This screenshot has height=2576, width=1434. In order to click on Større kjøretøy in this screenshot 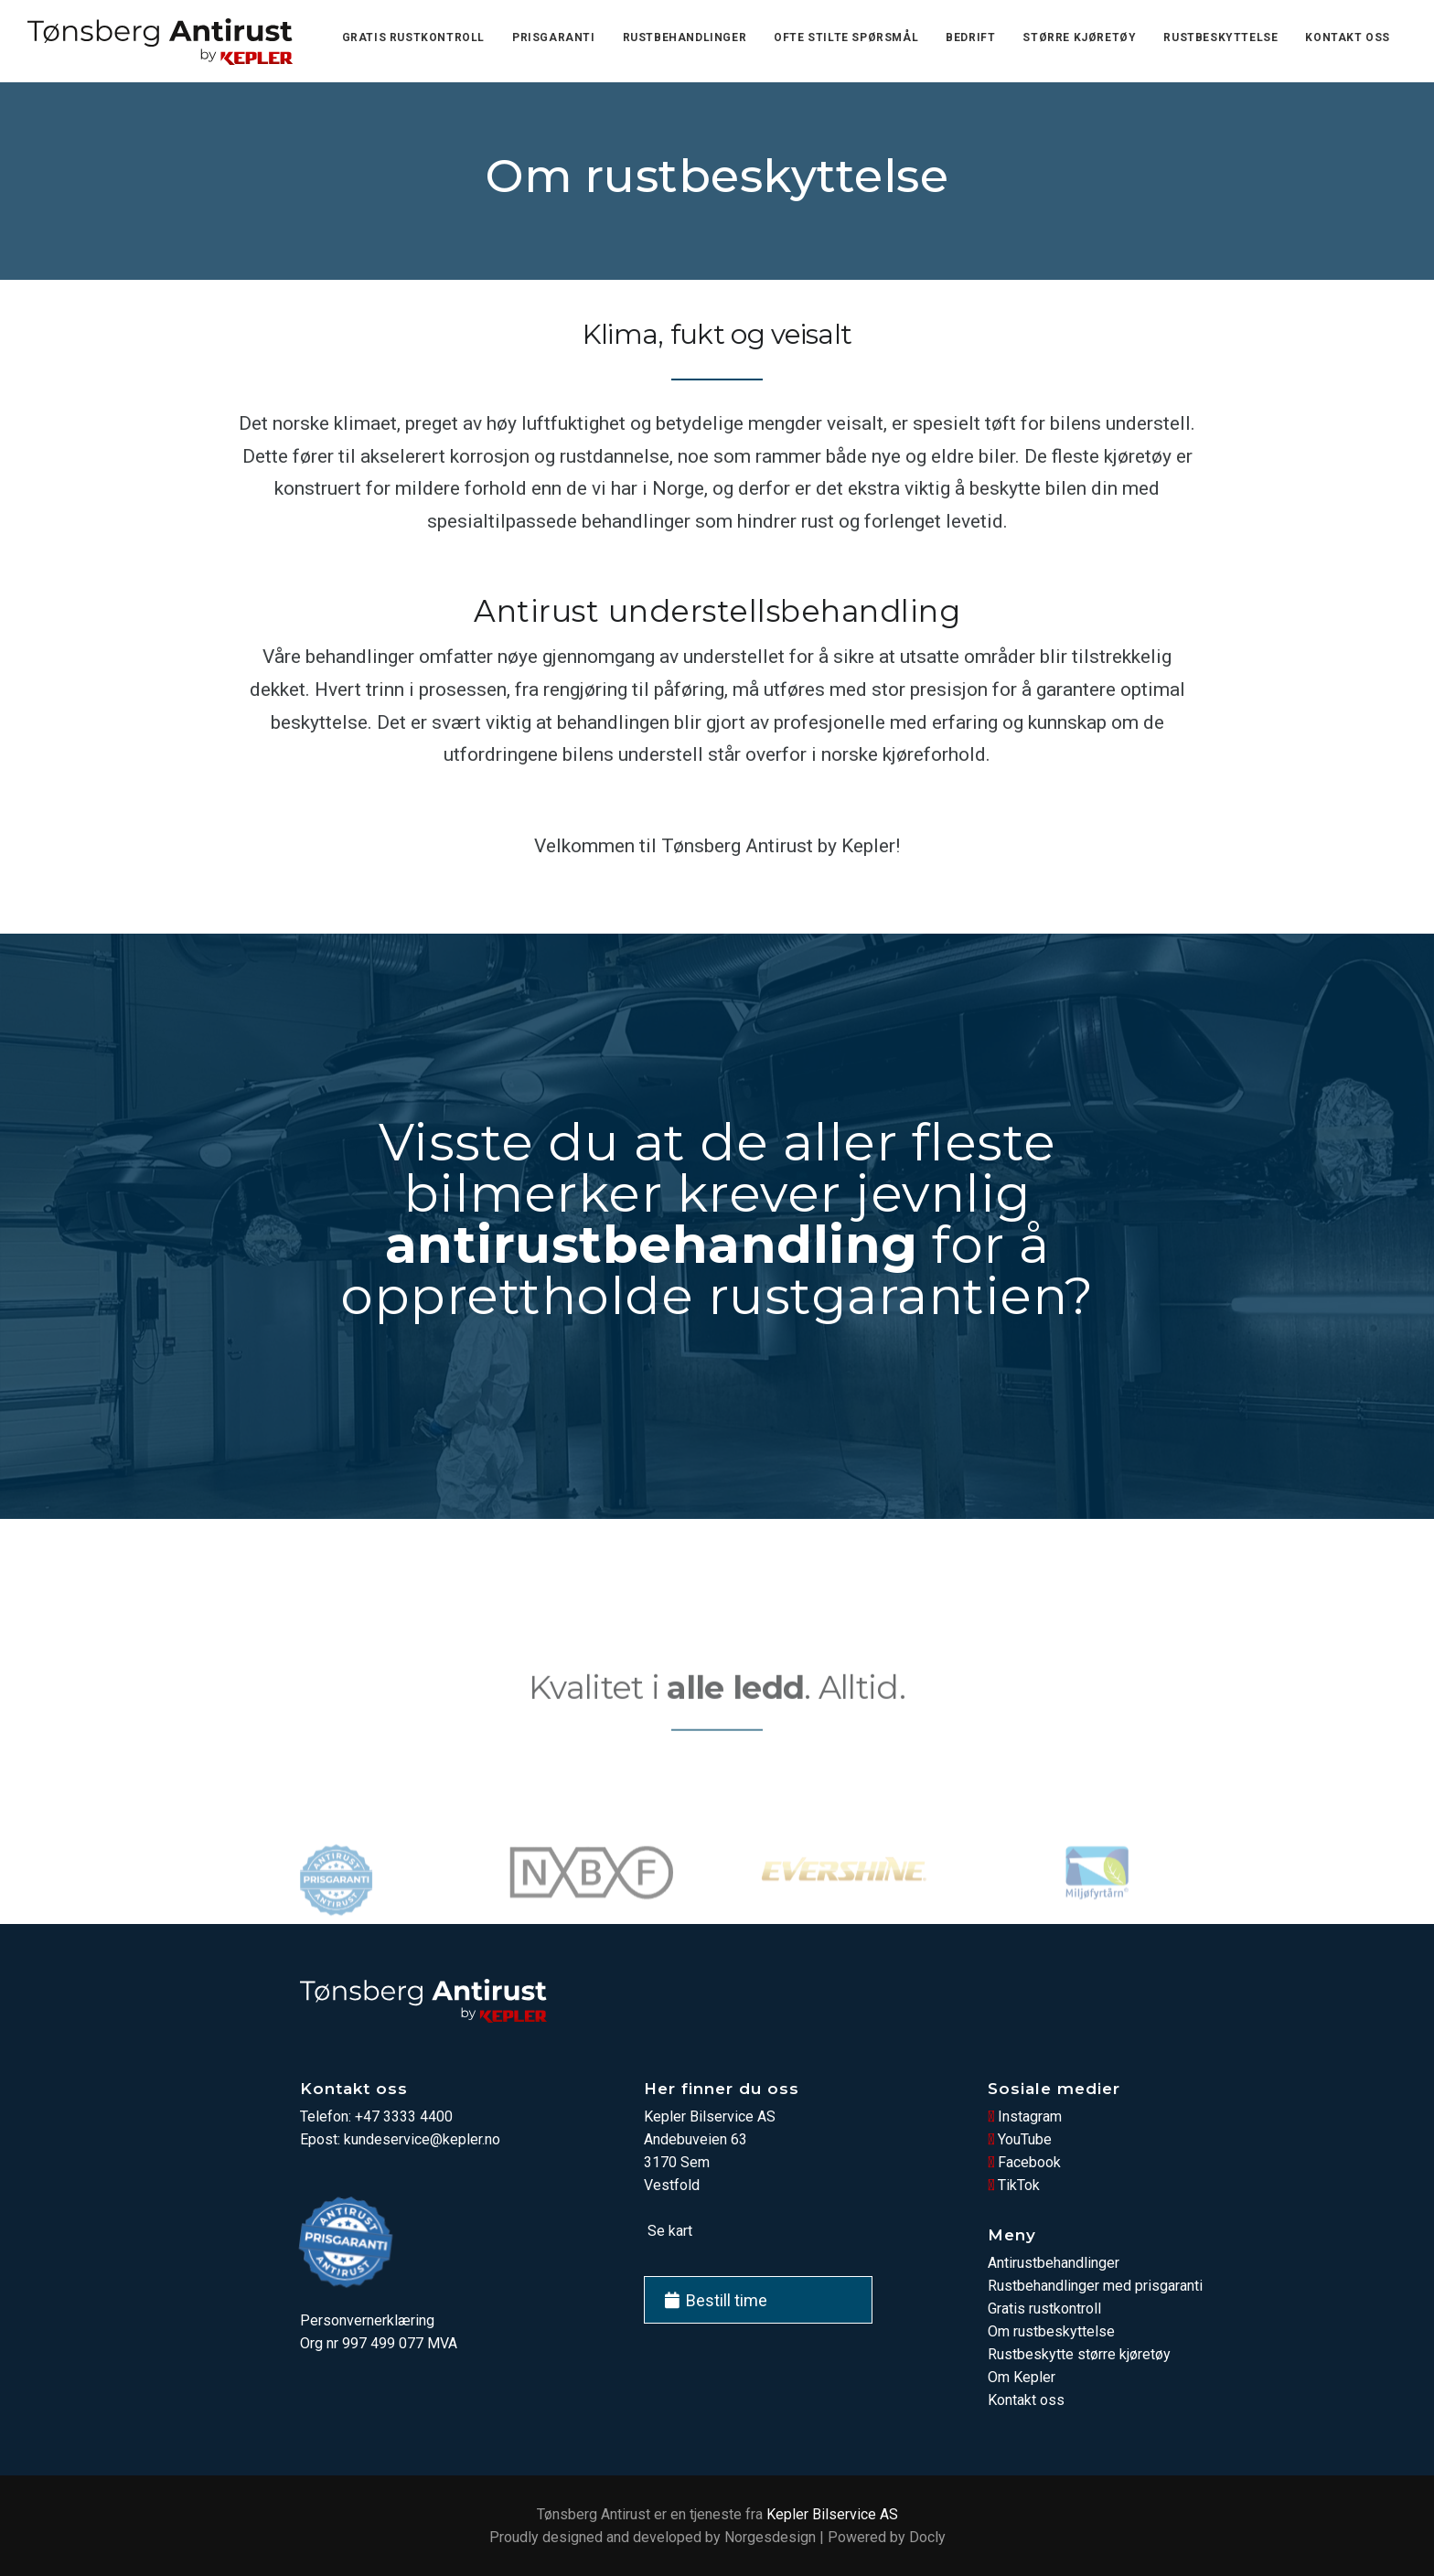, I will do `click(1079, 37)`.